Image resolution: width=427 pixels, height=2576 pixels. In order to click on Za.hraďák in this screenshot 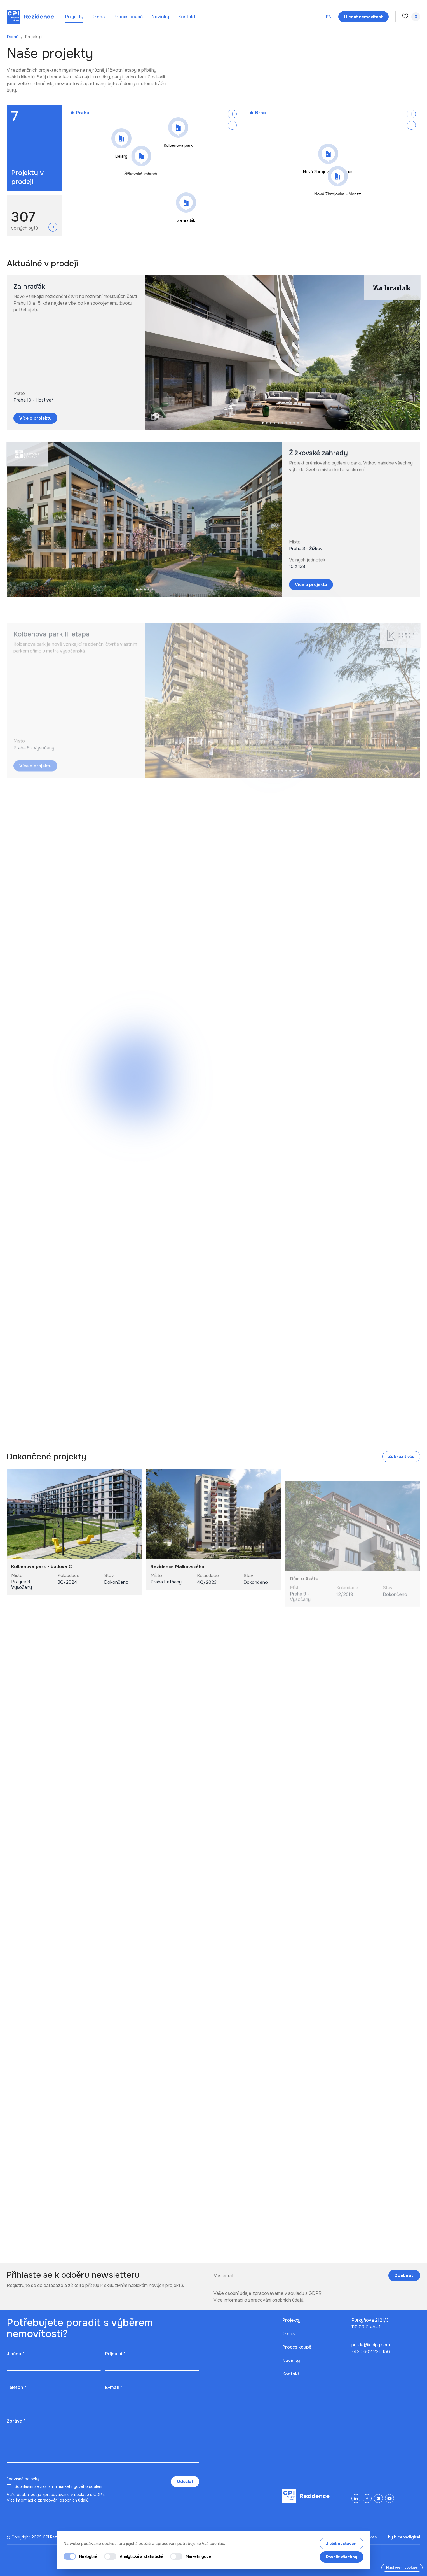, I will do `click(186, 220)`.